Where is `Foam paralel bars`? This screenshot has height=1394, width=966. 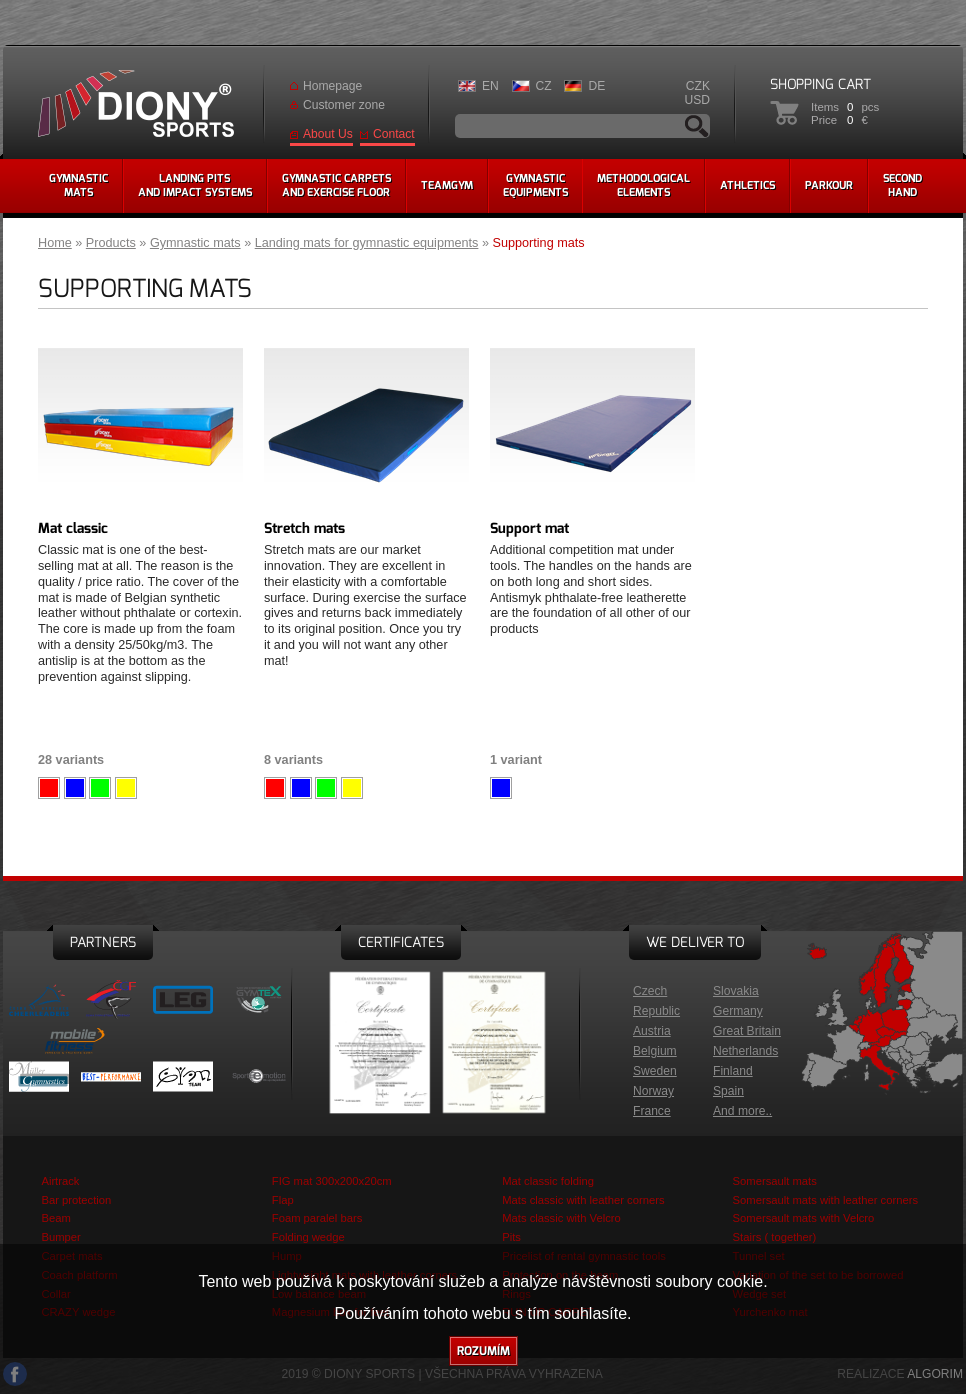 Foam paralel bars is located at coordinates (317, 1218).